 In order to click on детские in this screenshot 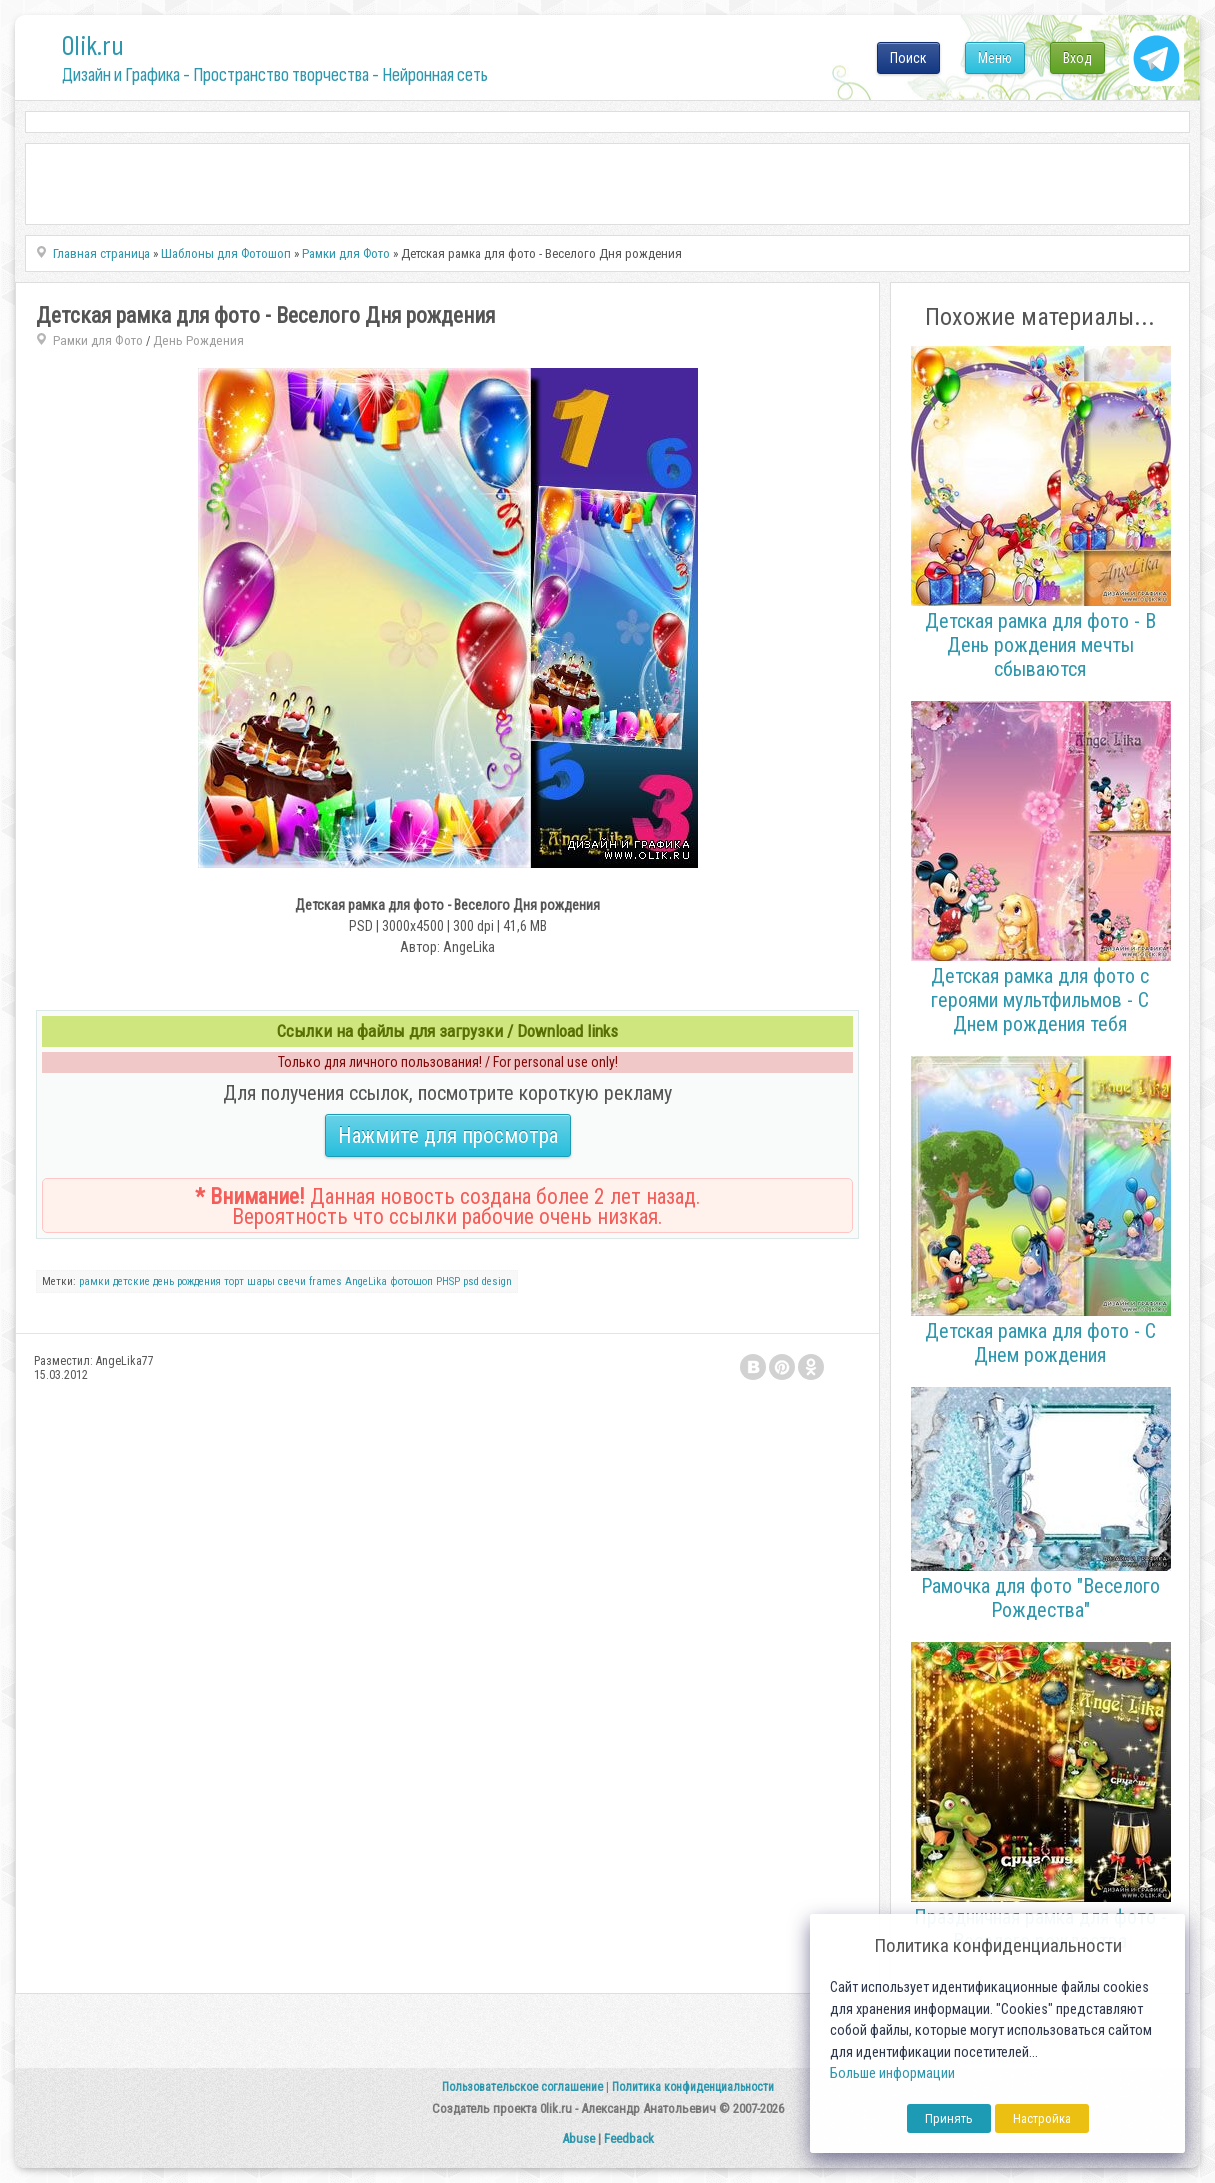, I will do `click(131, 1281)`.